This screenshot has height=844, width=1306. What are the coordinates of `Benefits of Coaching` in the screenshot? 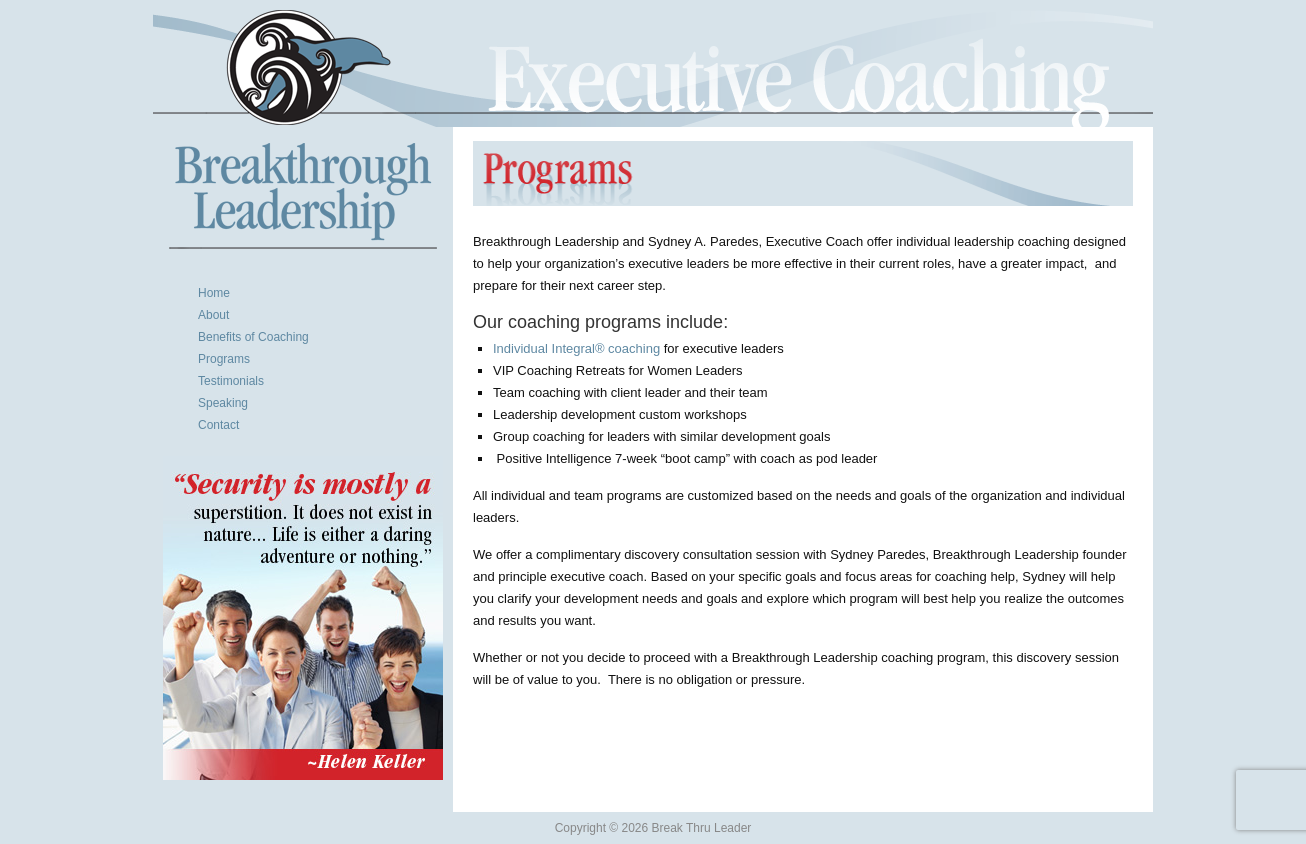 It's located at (253, 337).